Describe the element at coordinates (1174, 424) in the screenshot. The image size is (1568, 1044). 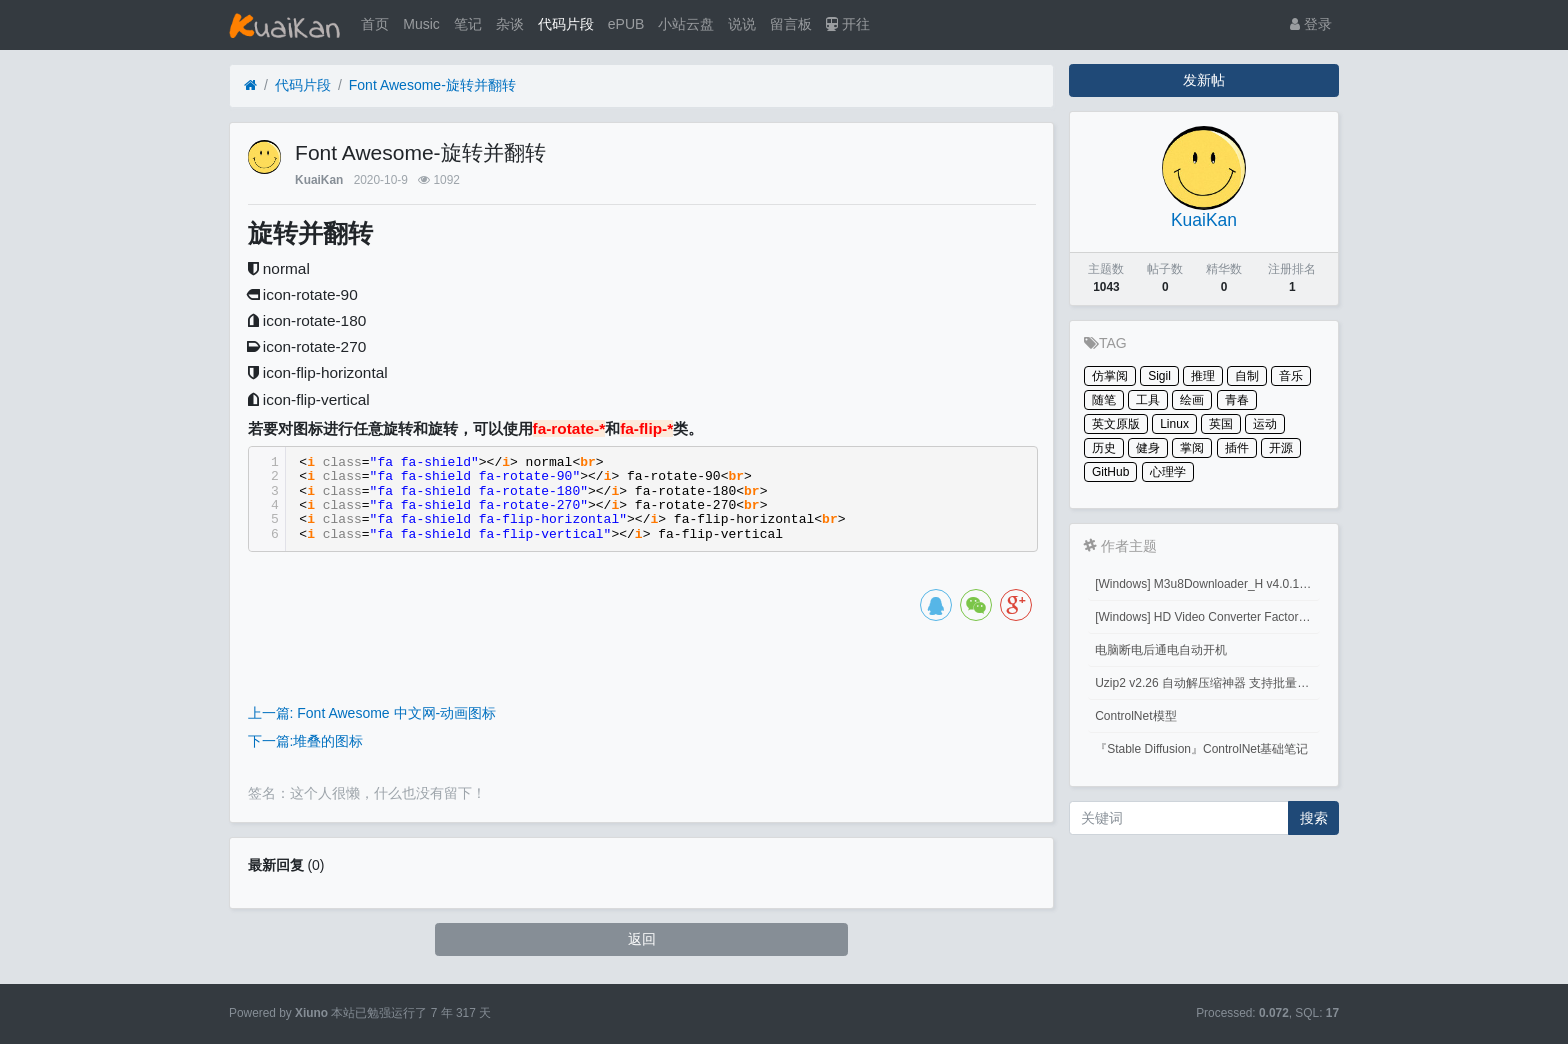
I see `Linux` at that location.